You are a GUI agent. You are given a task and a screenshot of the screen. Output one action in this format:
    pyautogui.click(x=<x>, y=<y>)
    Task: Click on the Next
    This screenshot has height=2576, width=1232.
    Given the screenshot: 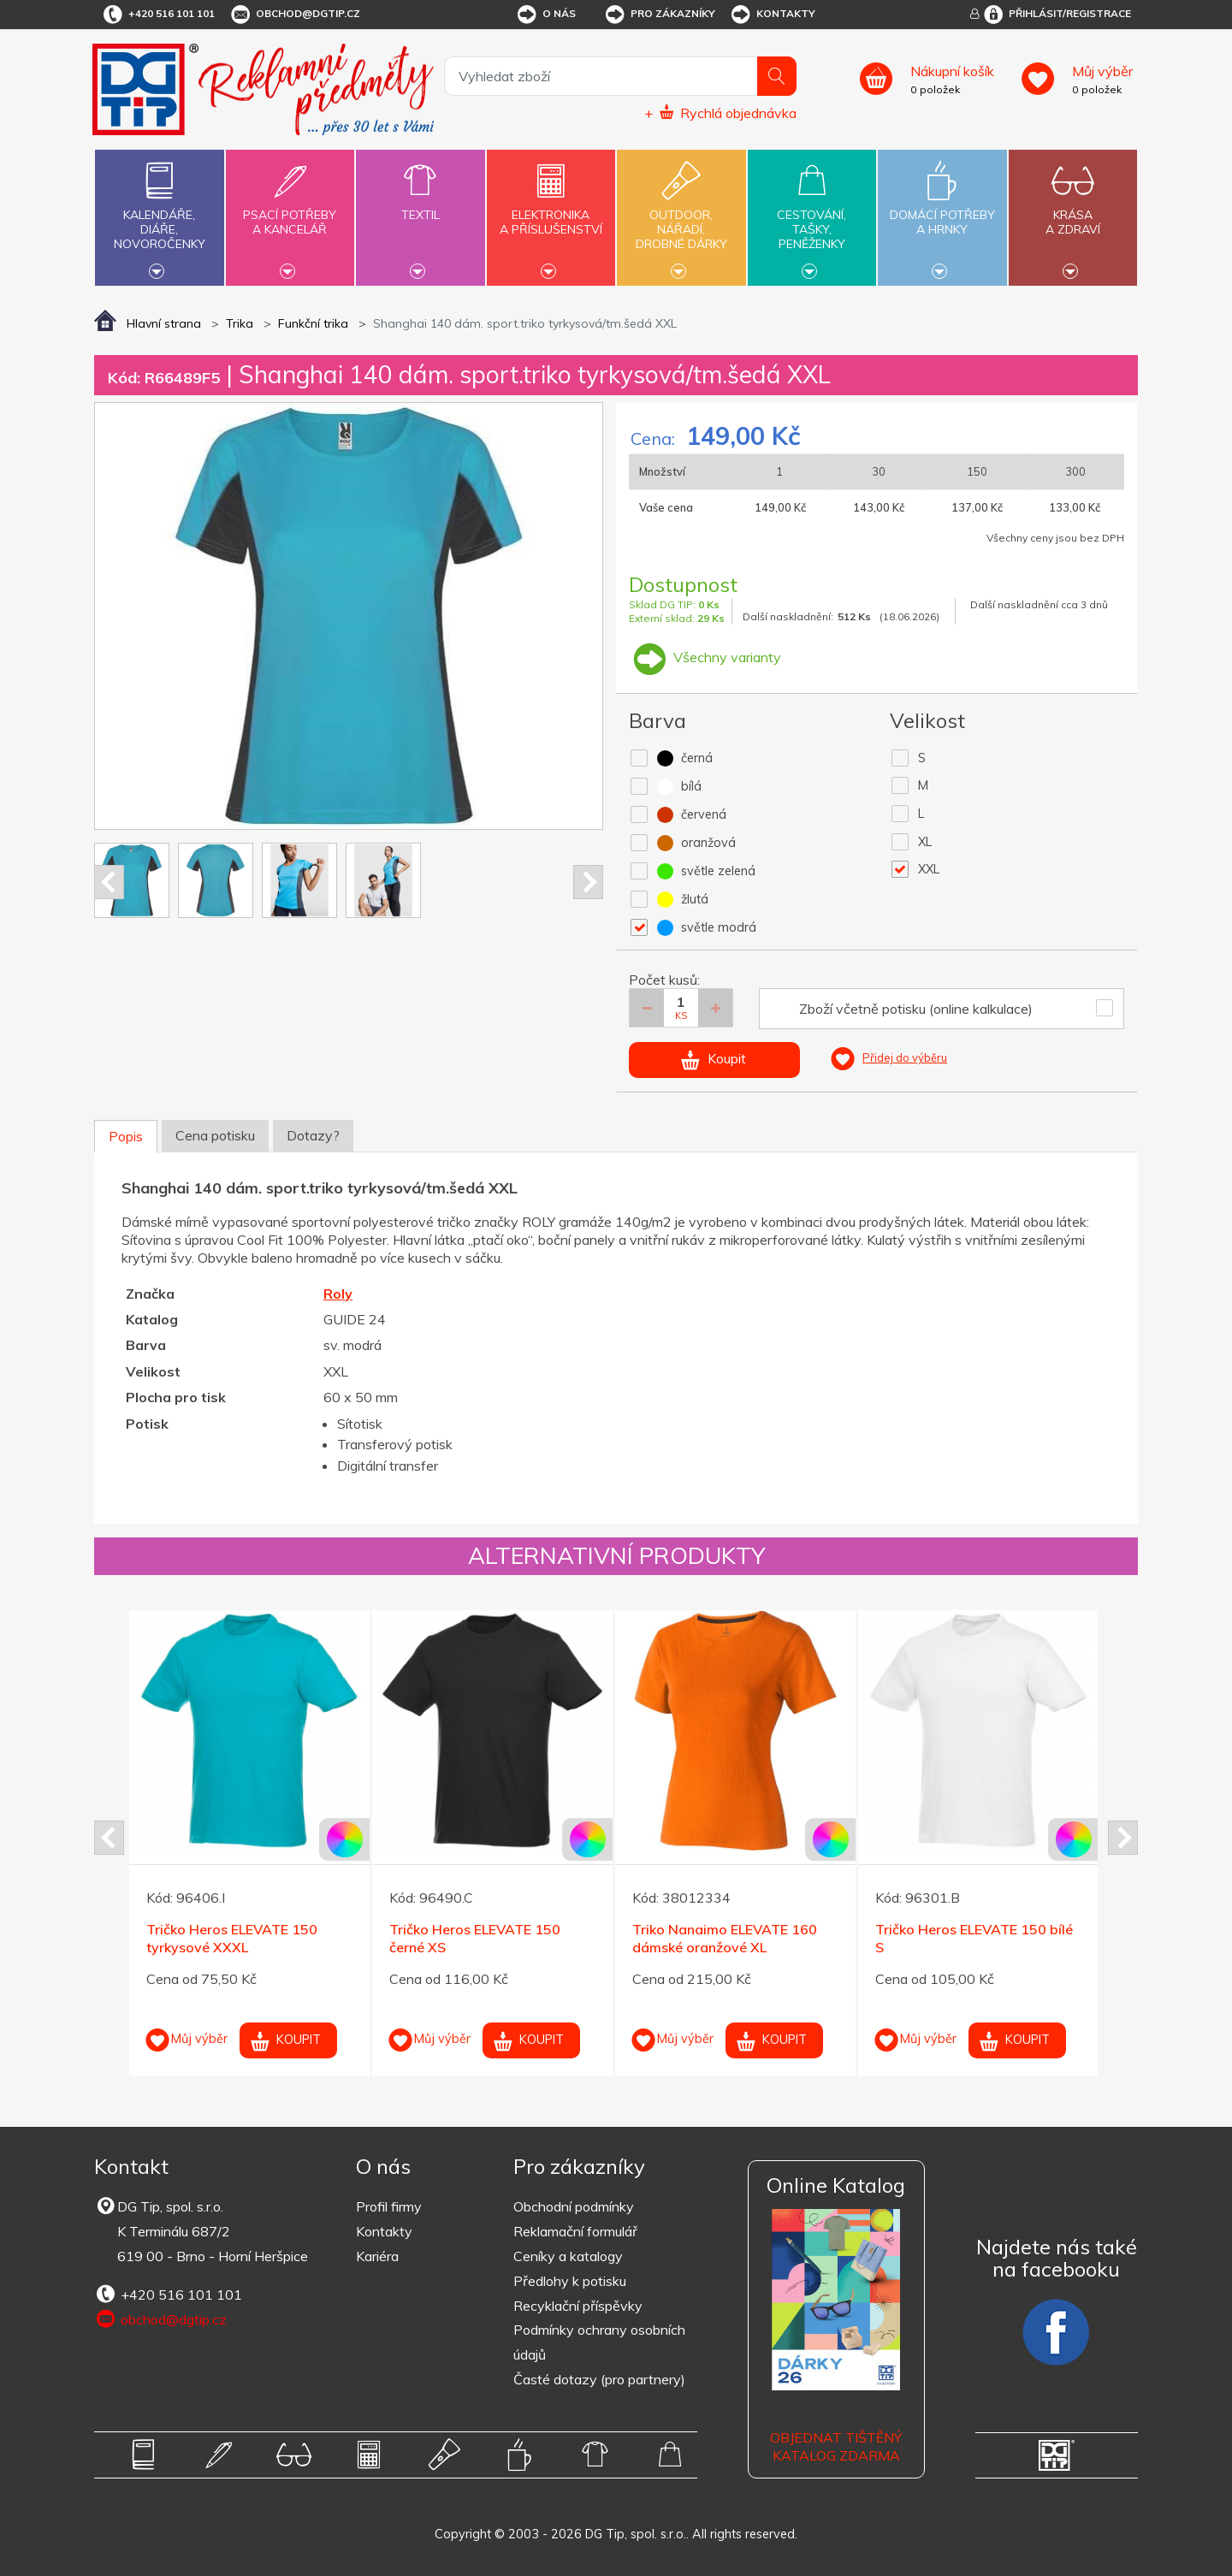 What is the action you would take?
    pyautogui.click(x=588, y=882)
    